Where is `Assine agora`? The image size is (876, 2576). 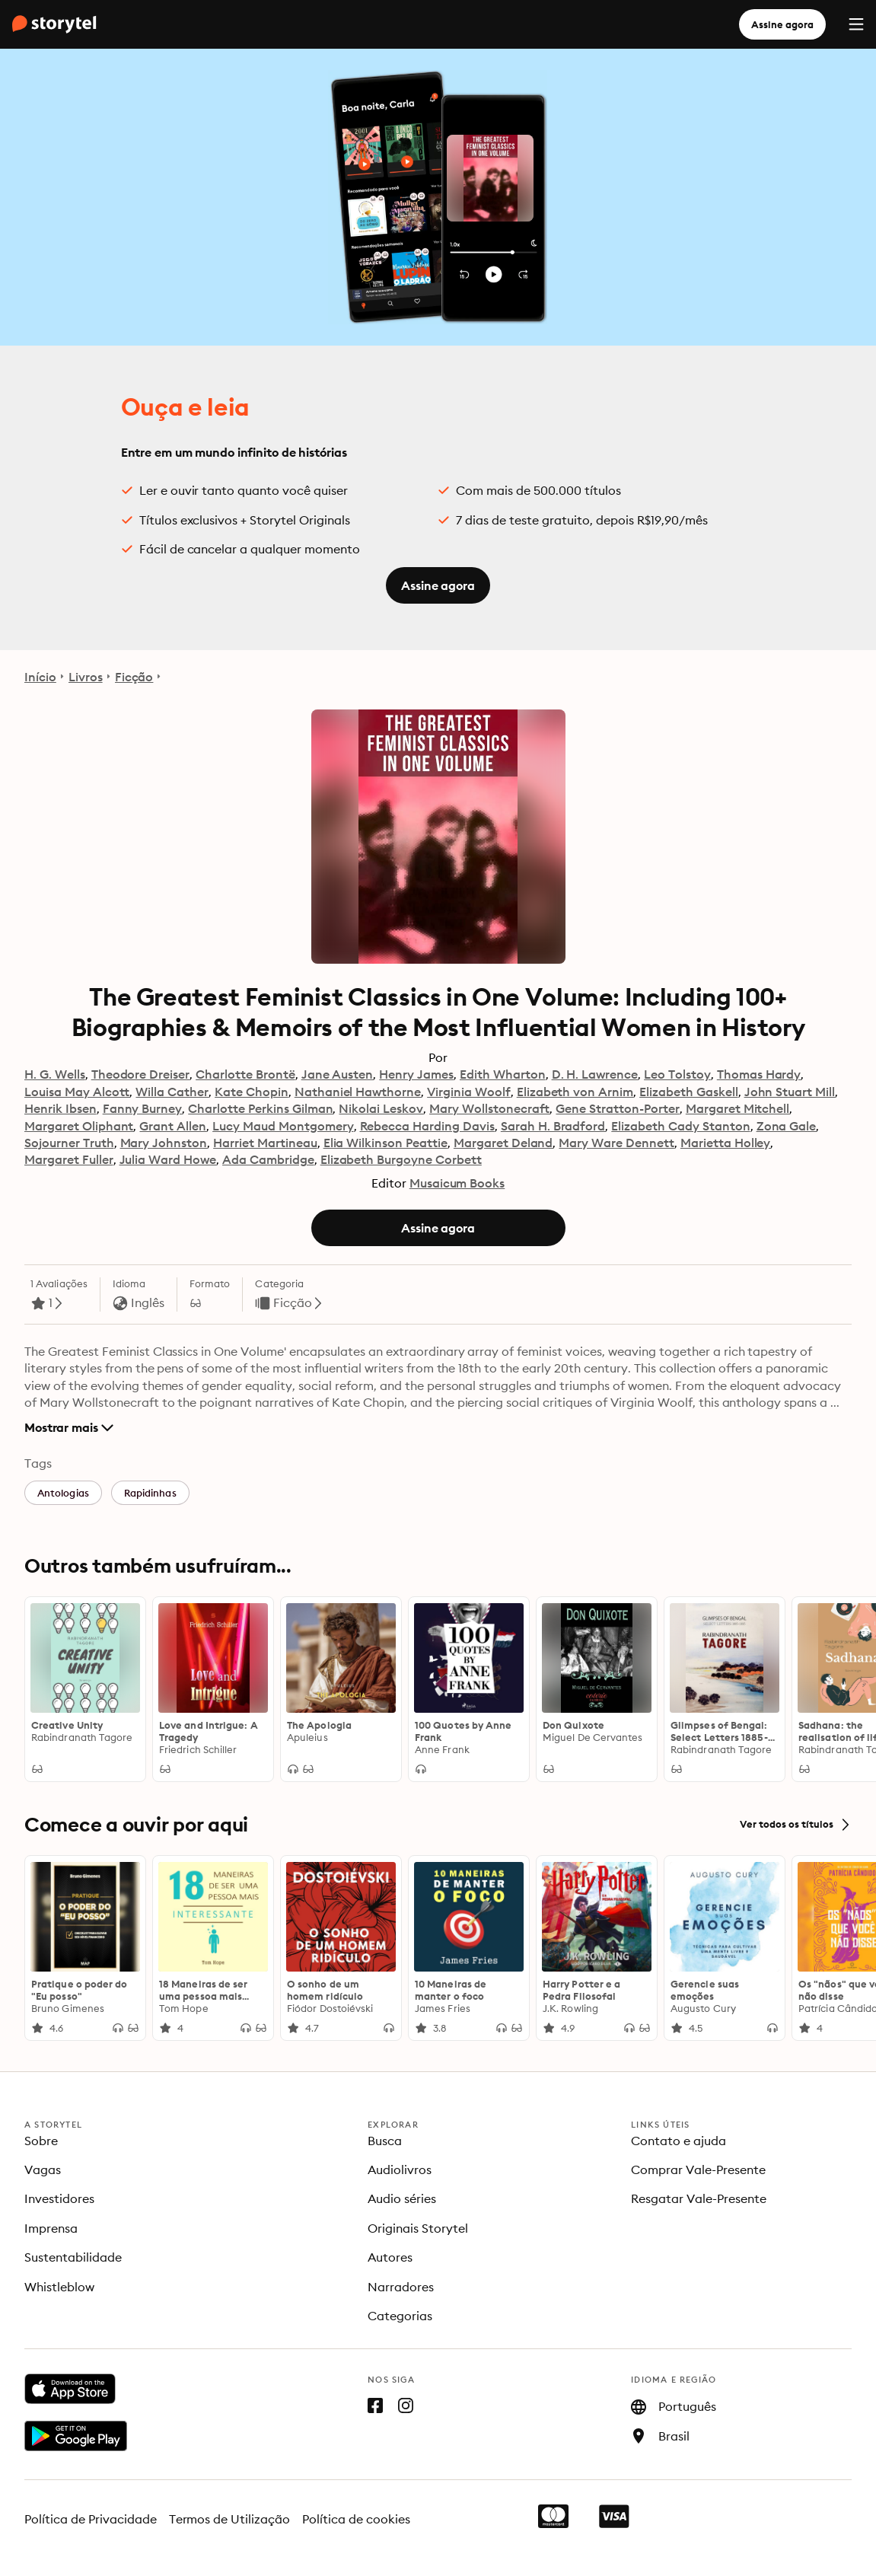 Assine agora is located at coordinates (782, 24).